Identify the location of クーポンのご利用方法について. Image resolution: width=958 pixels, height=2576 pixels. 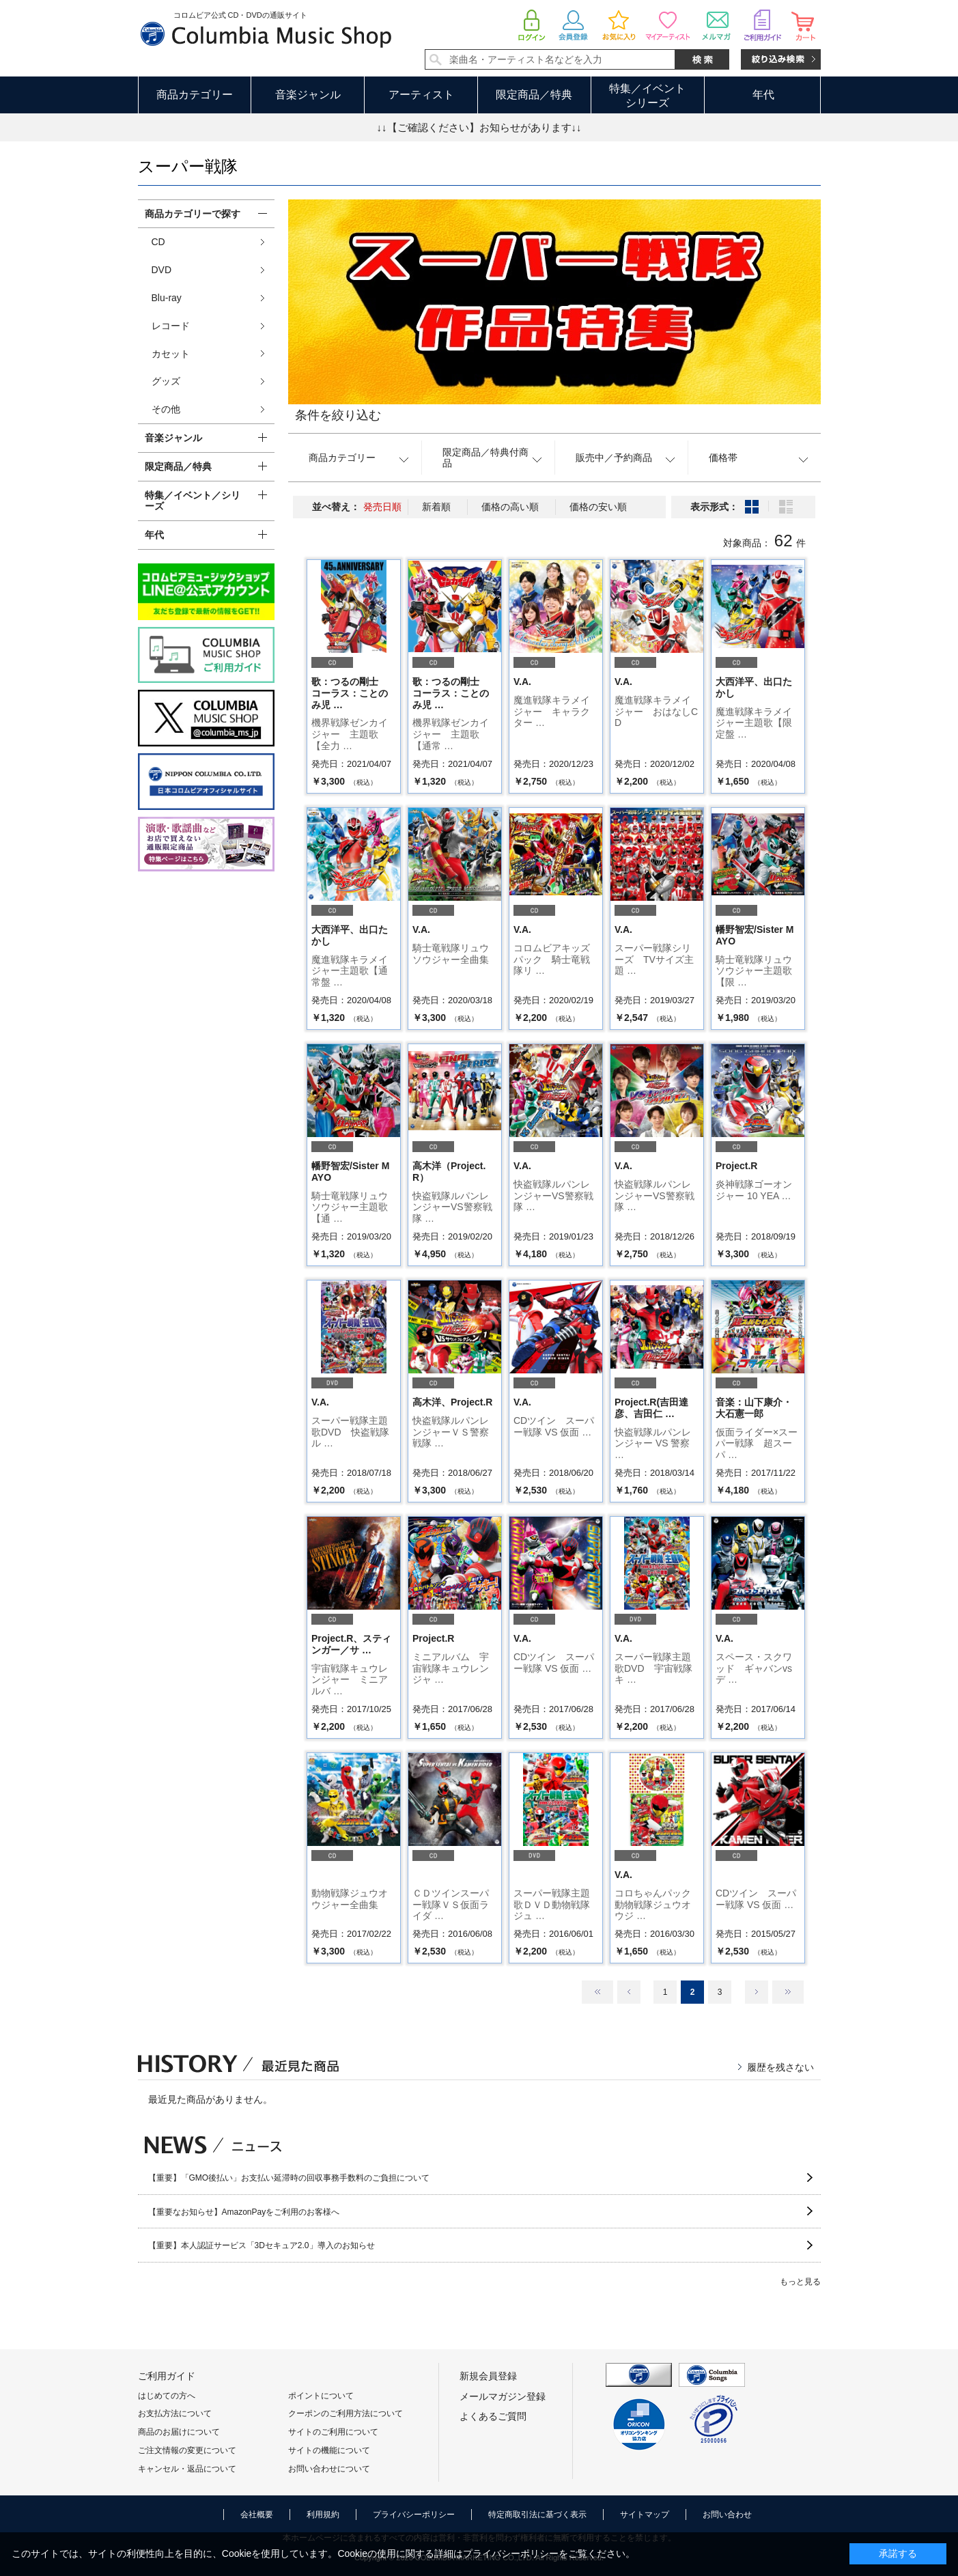
(345, 2413).